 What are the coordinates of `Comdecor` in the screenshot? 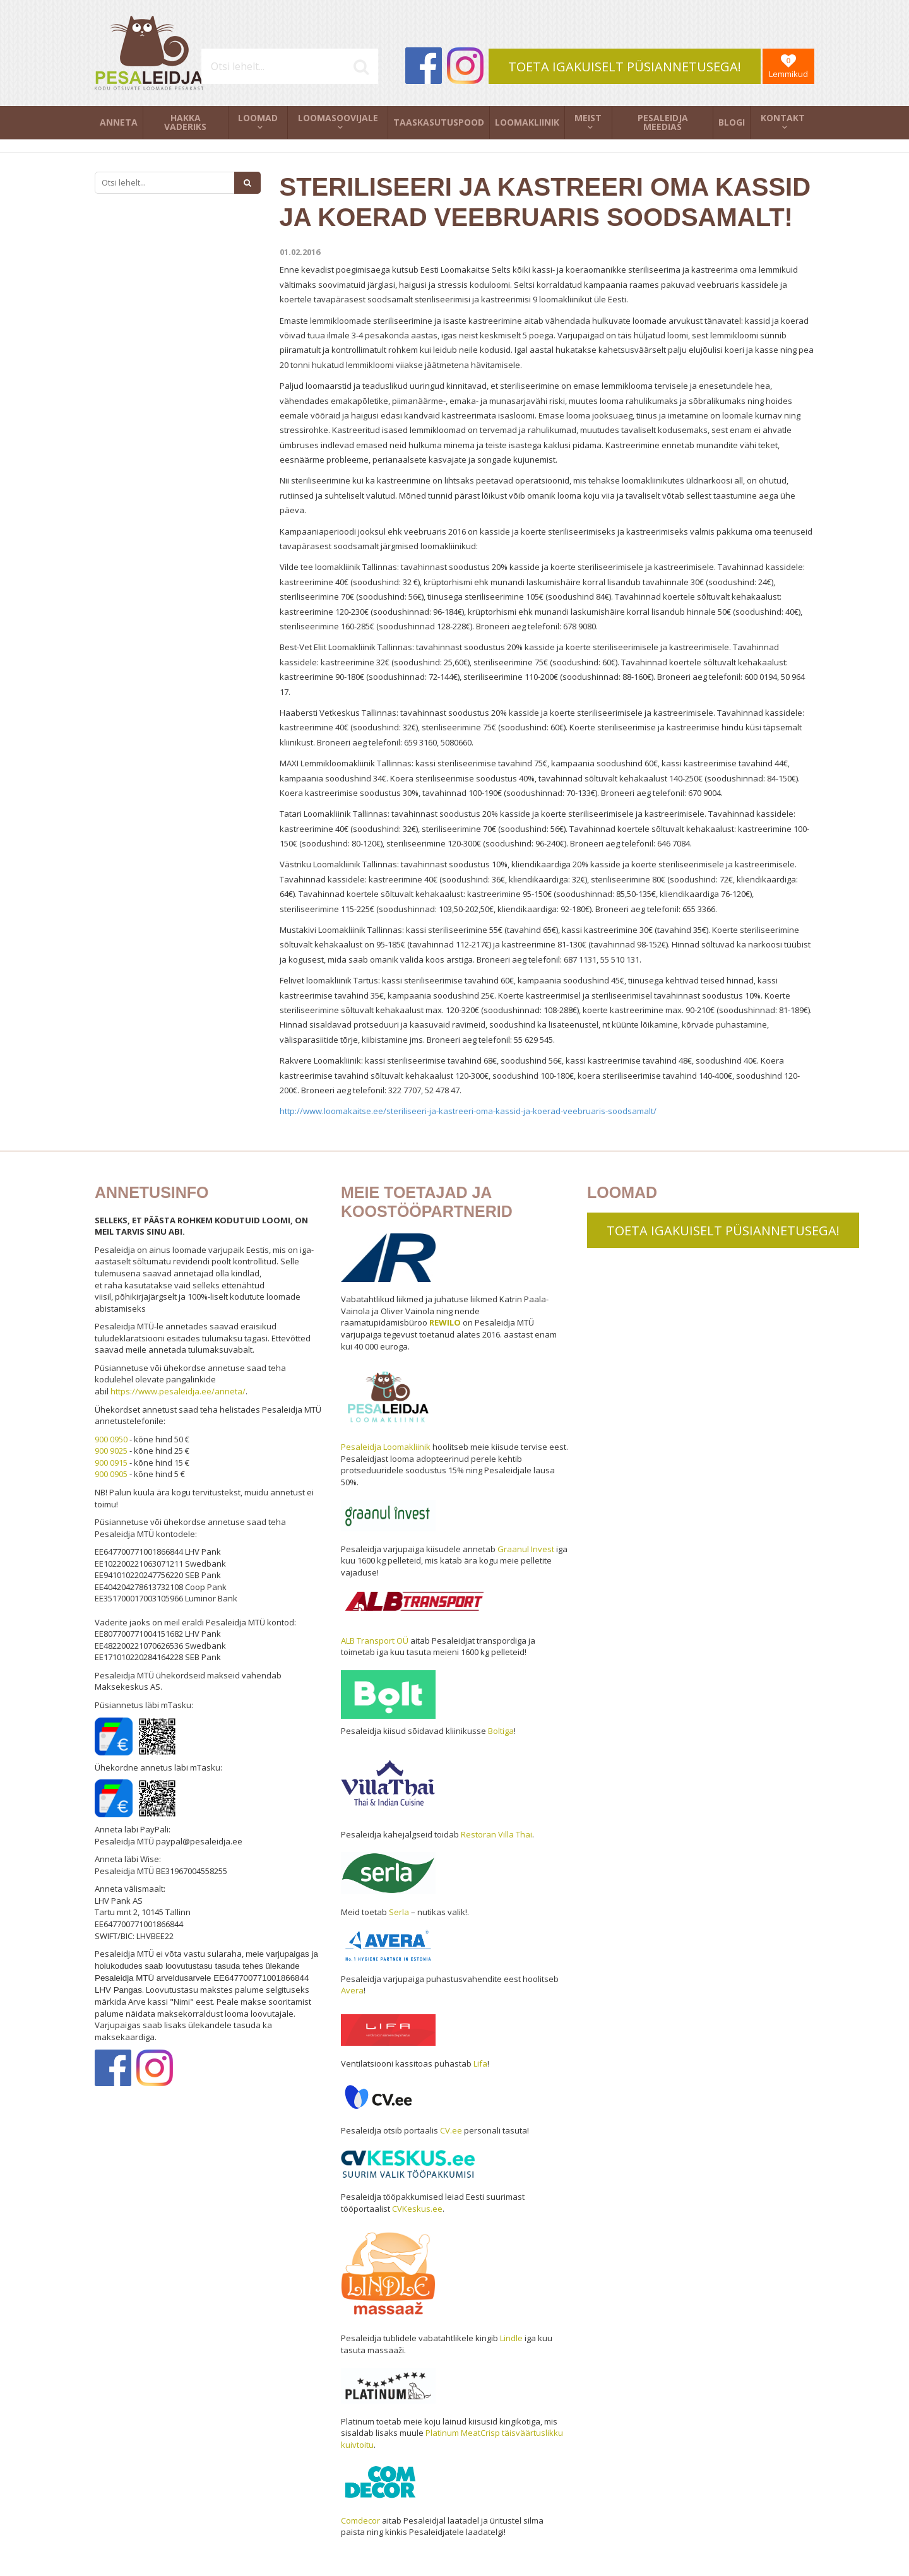 It's located at (360, 2520).